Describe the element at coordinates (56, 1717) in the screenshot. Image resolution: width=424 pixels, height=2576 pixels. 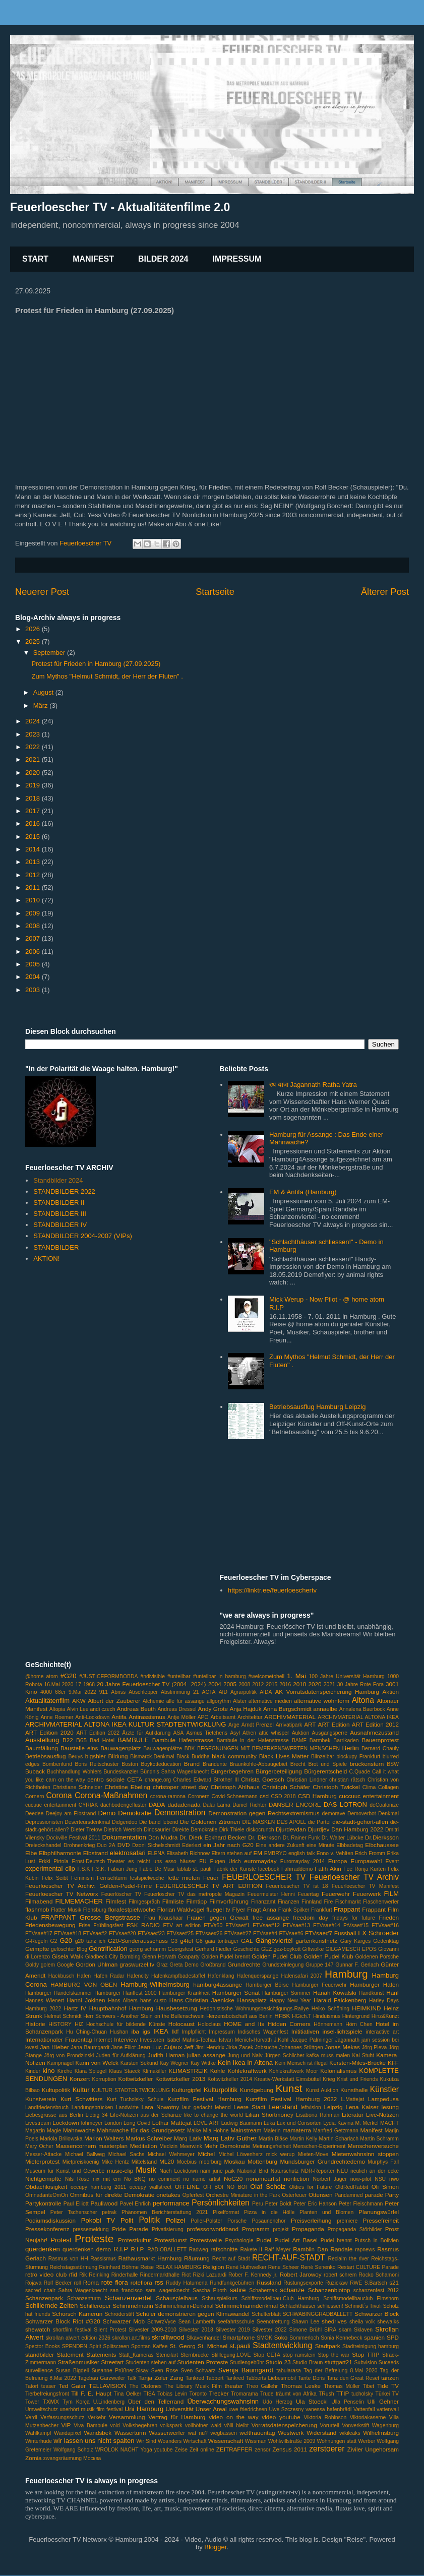
I see `Anne Roemer` at that location.